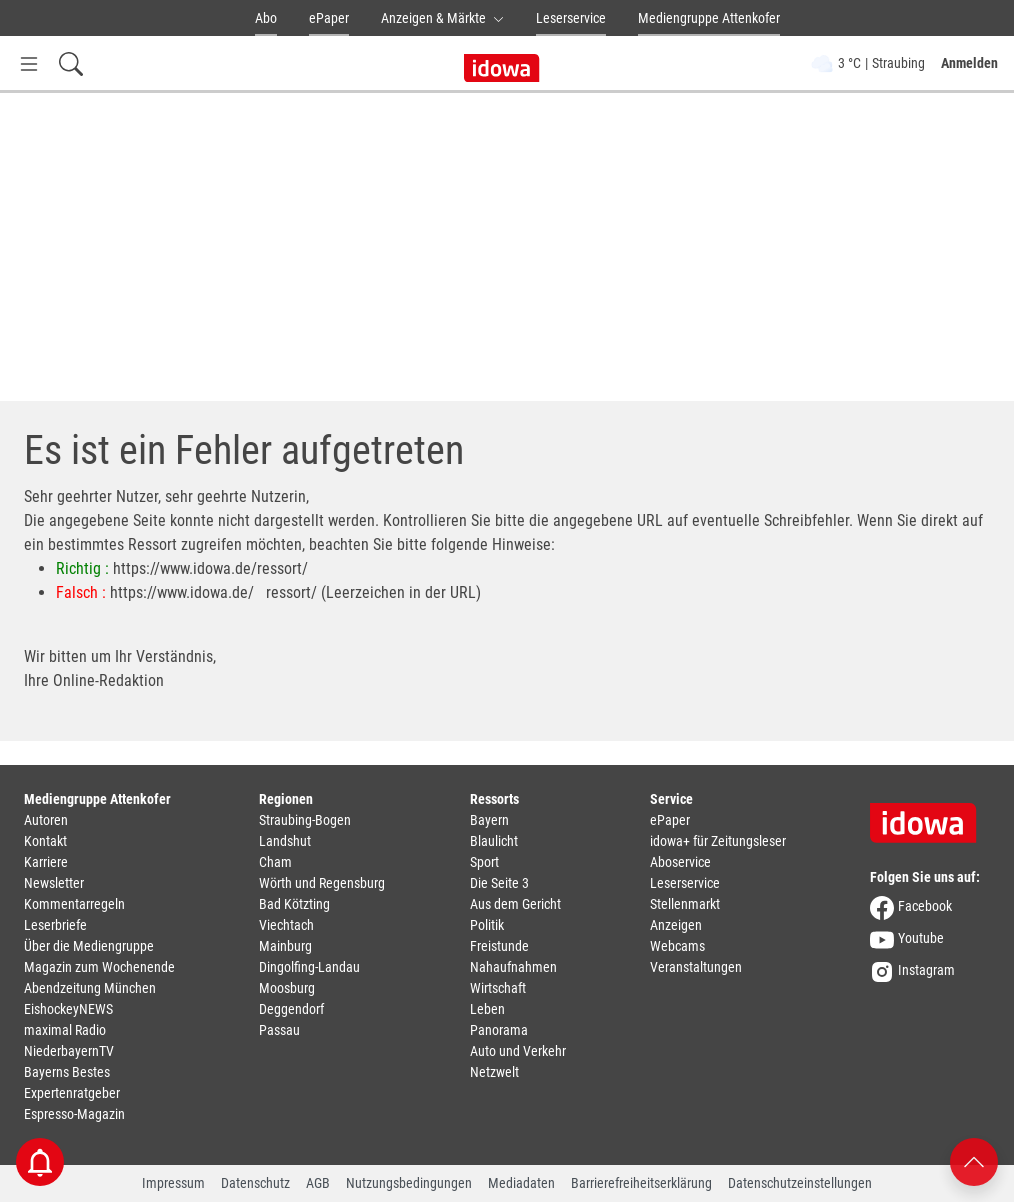  I want to click on Nutzungsbedingungen, so click(409, 1183).